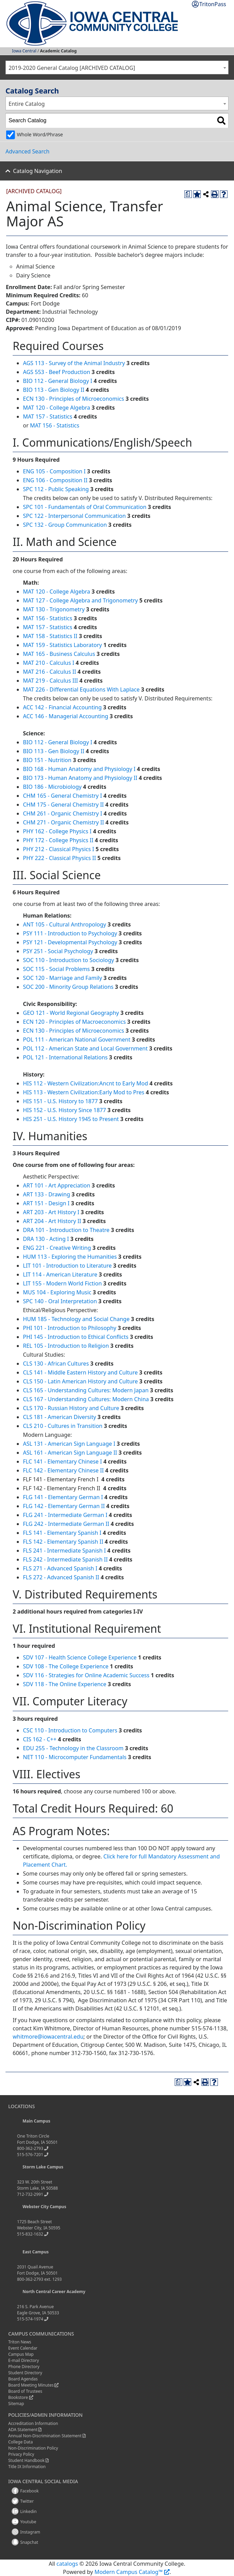  What do you see at coordinates (27, 2466) in the screenshot?
I see `Title IX Information` at bounding box center [27, 2466].